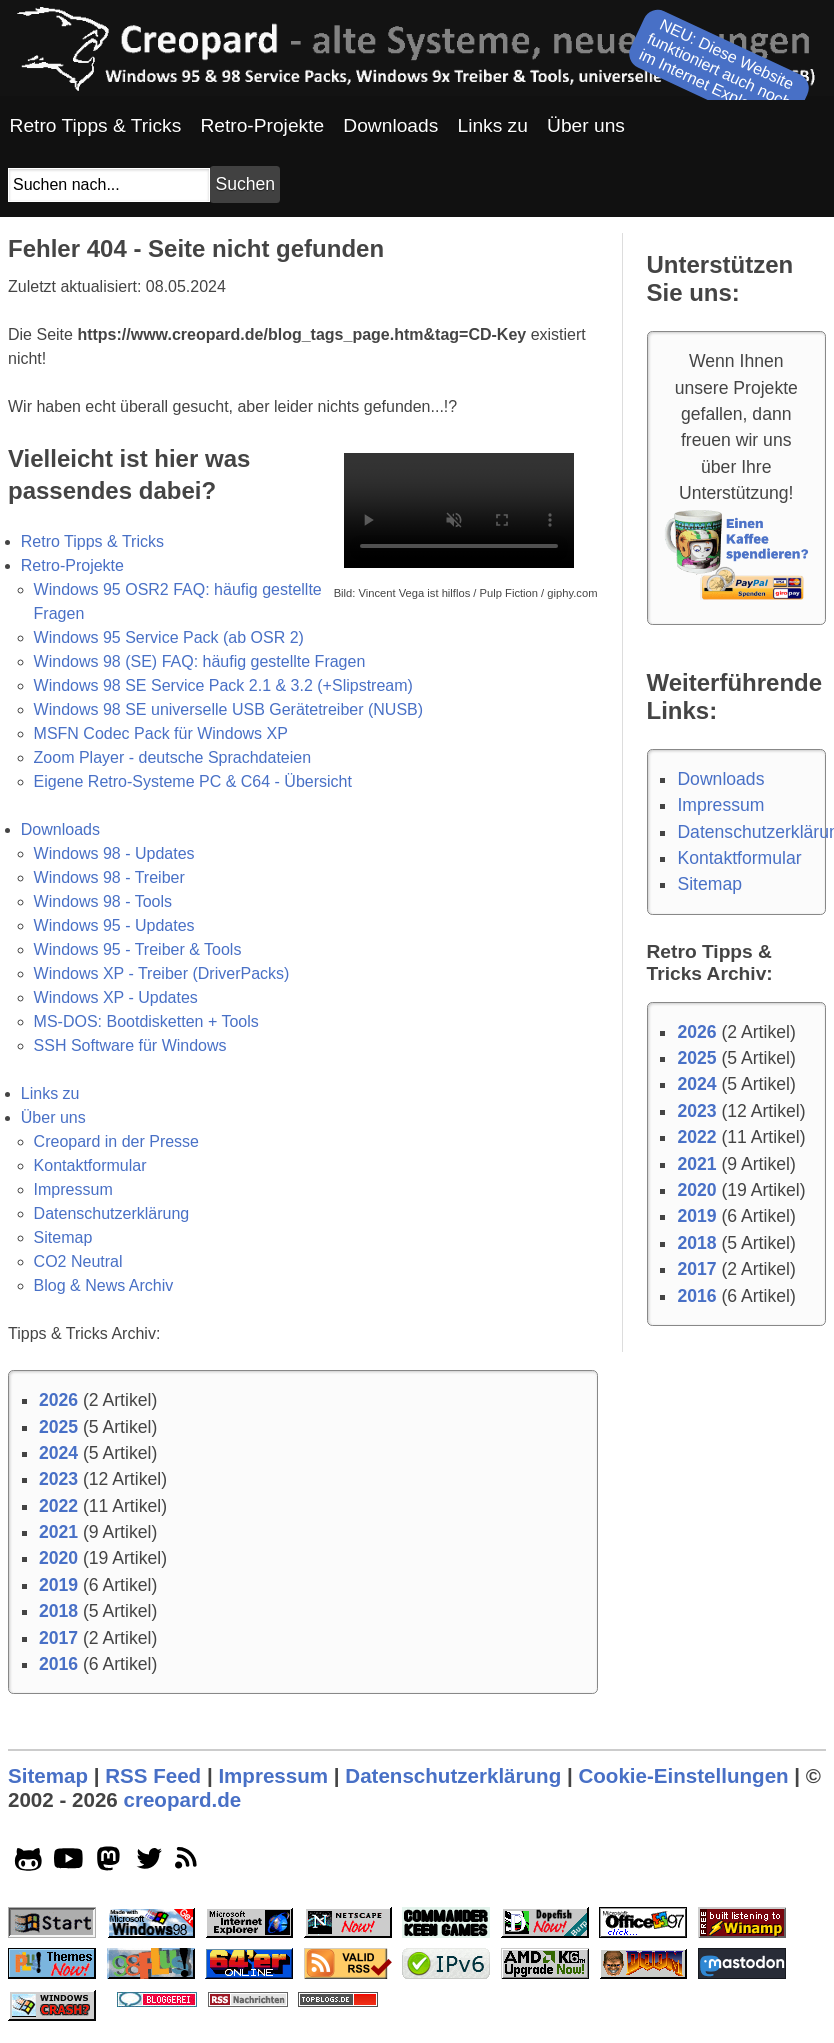 The image size is (834, 2043). Describe the element at coordinates (109, 185) in the screenshot. I see `[Suchfeld]` at that location.